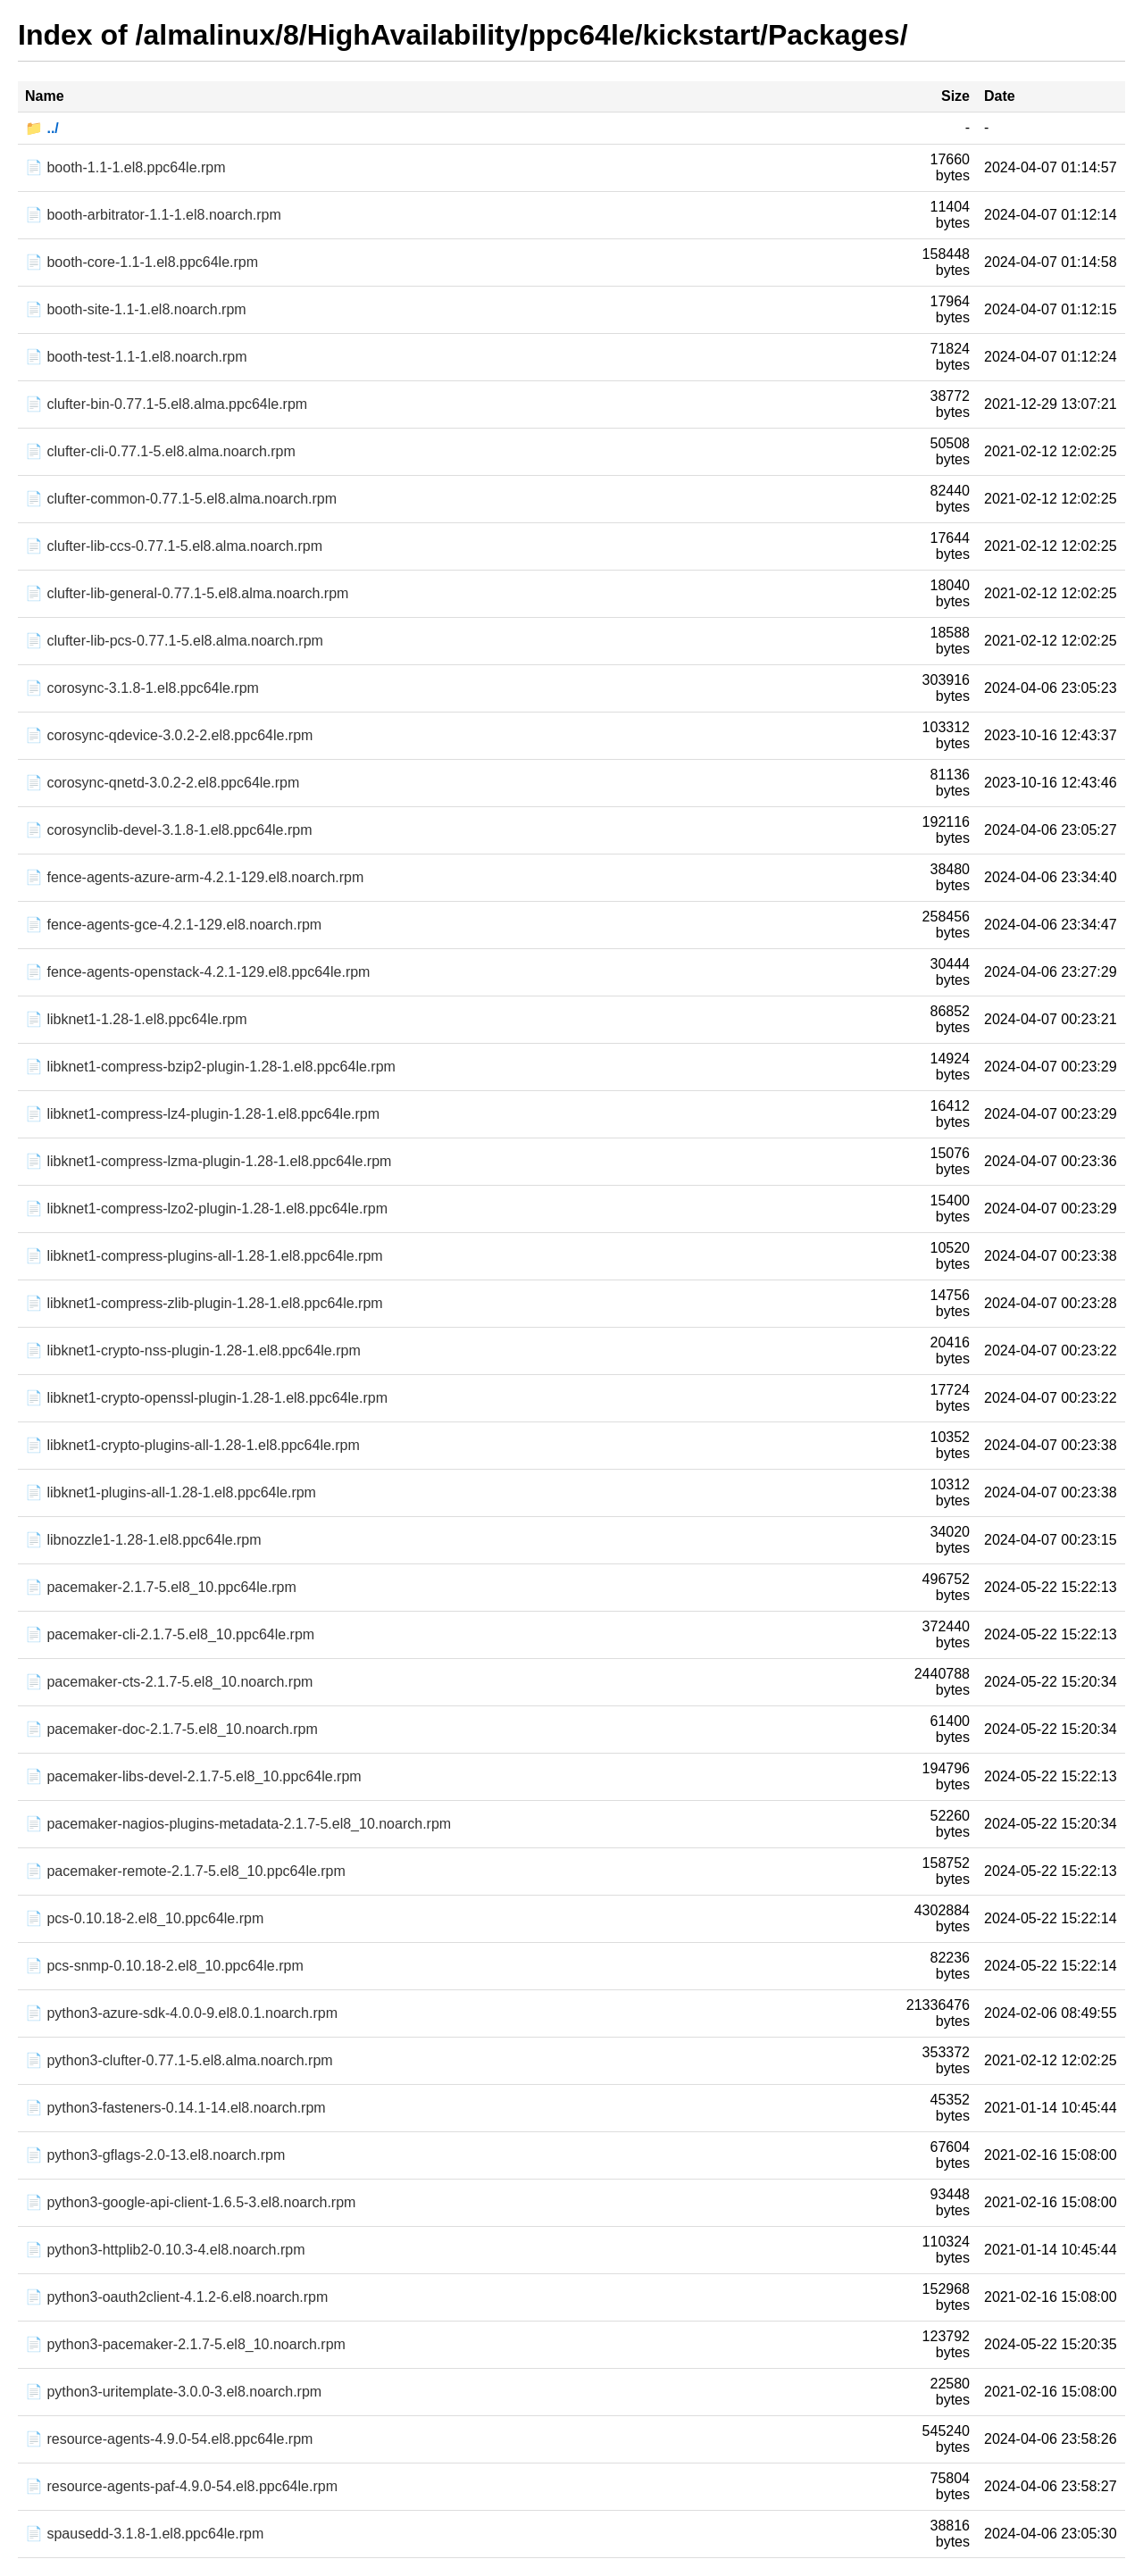 This screenshot has width=1143, height=2576. What do you see at coordinates (169, 735) in the screenshot?
I see `📄 corosync-qdevice-3.0.2-2.el8.ppc64le.rpm` at bounding box center [169, 735].